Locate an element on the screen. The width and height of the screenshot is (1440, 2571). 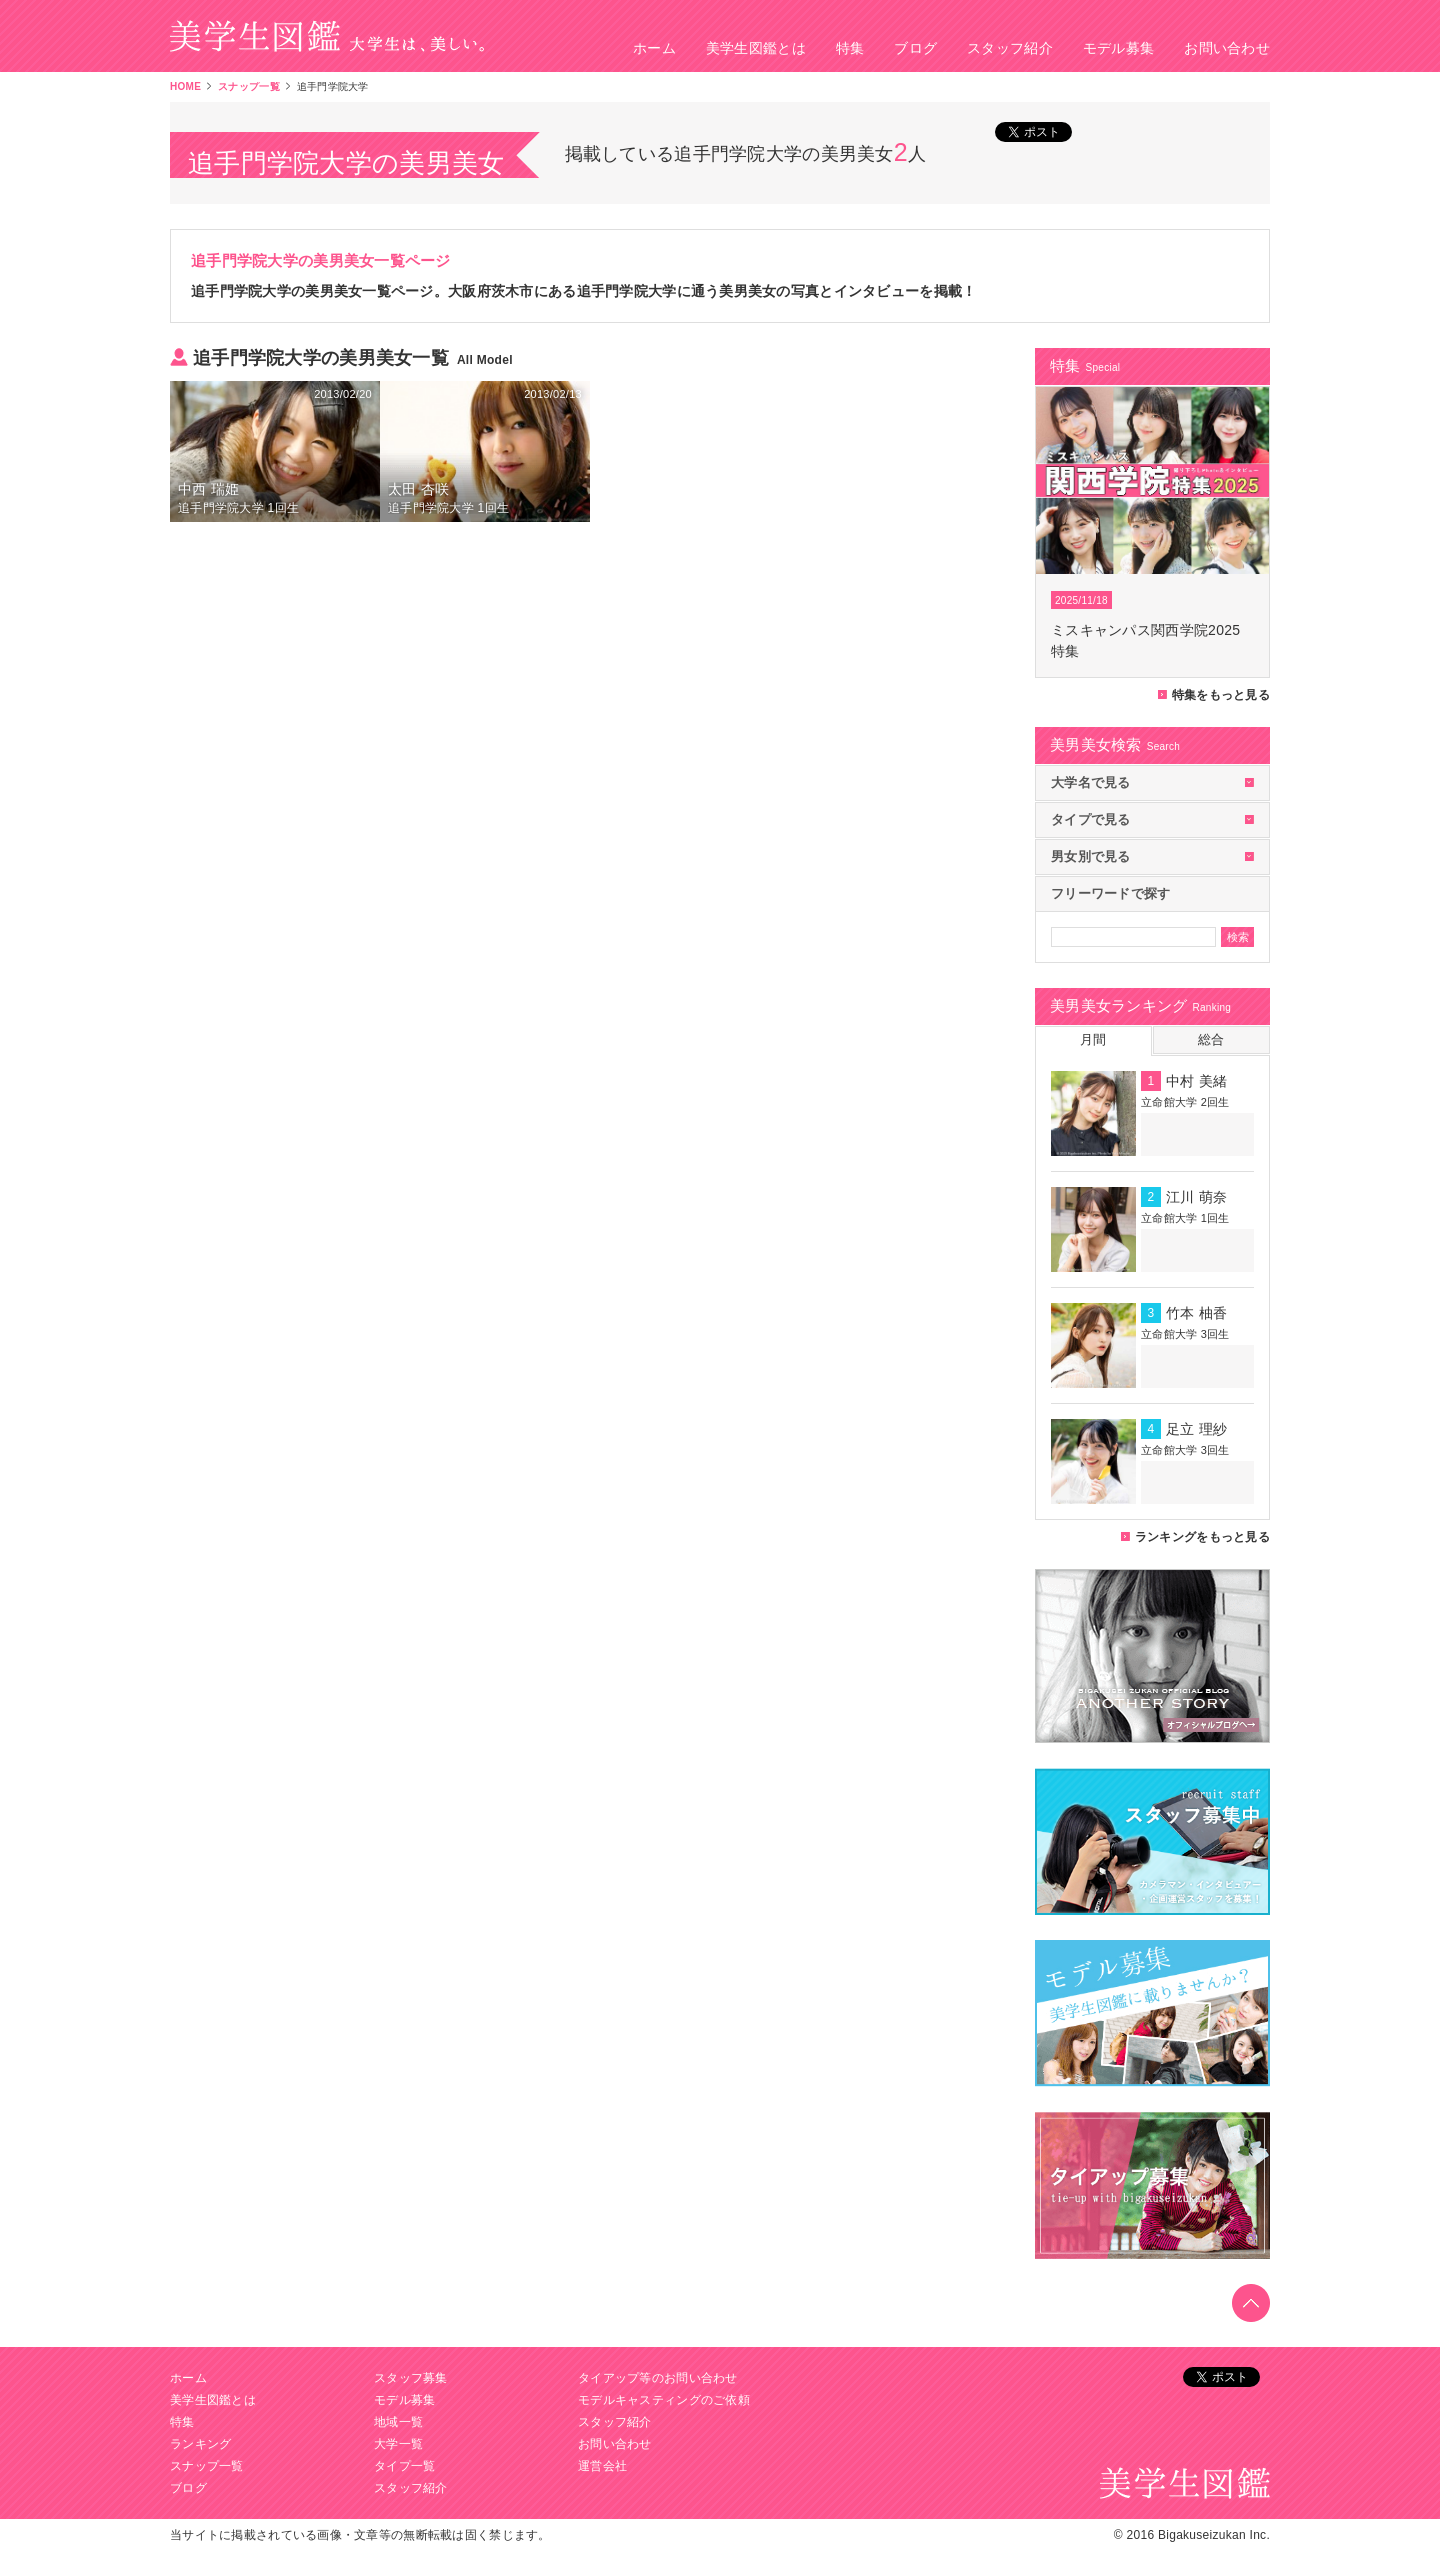
美学生図鑑とは is located at coordinates (756, 48).